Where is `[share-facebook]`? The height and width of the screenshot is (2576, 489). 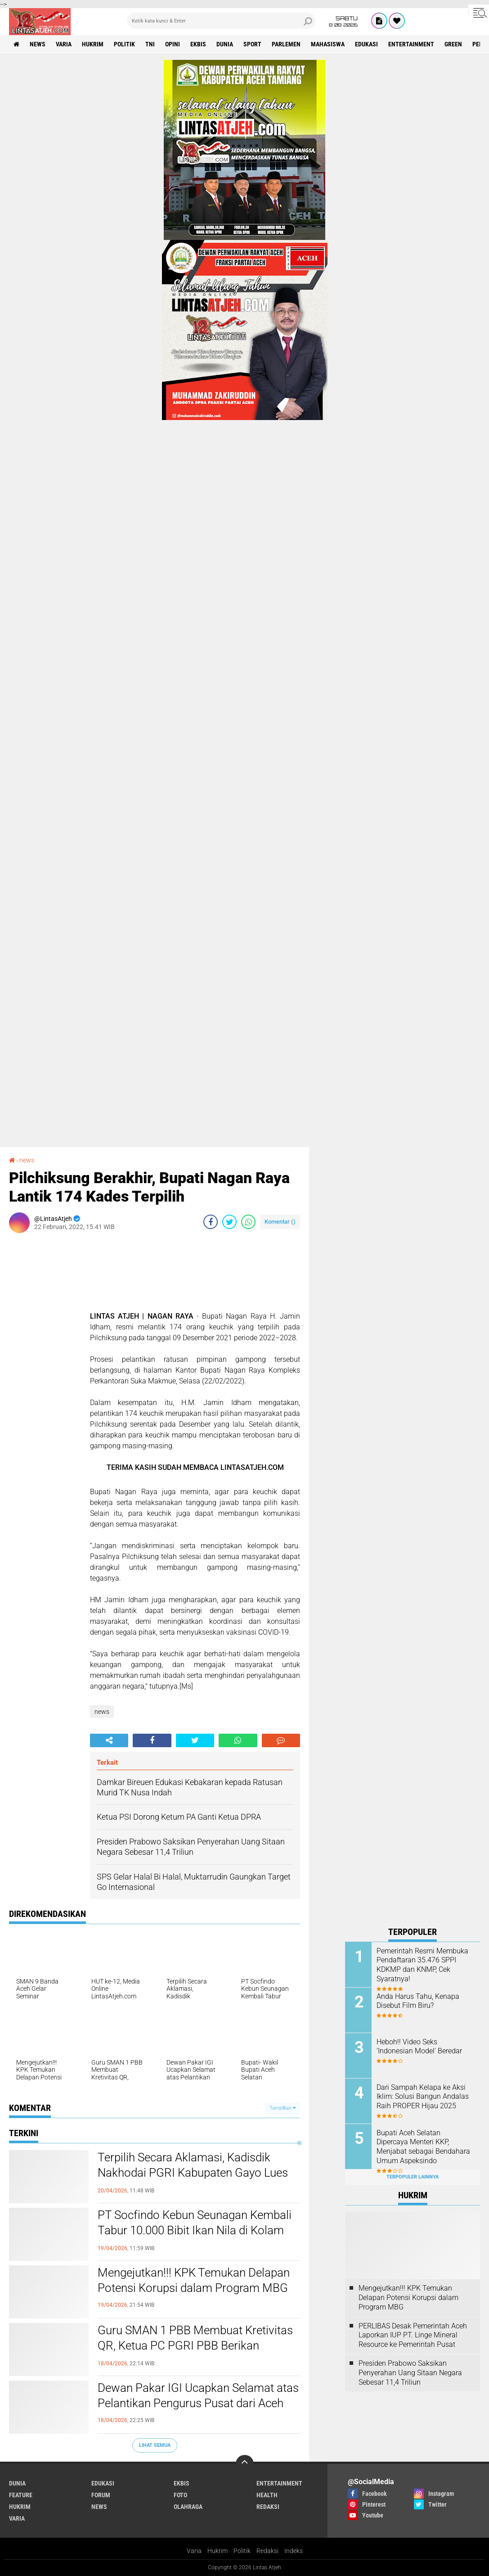 [share-facebook] is located at coordinates (210, 1222).